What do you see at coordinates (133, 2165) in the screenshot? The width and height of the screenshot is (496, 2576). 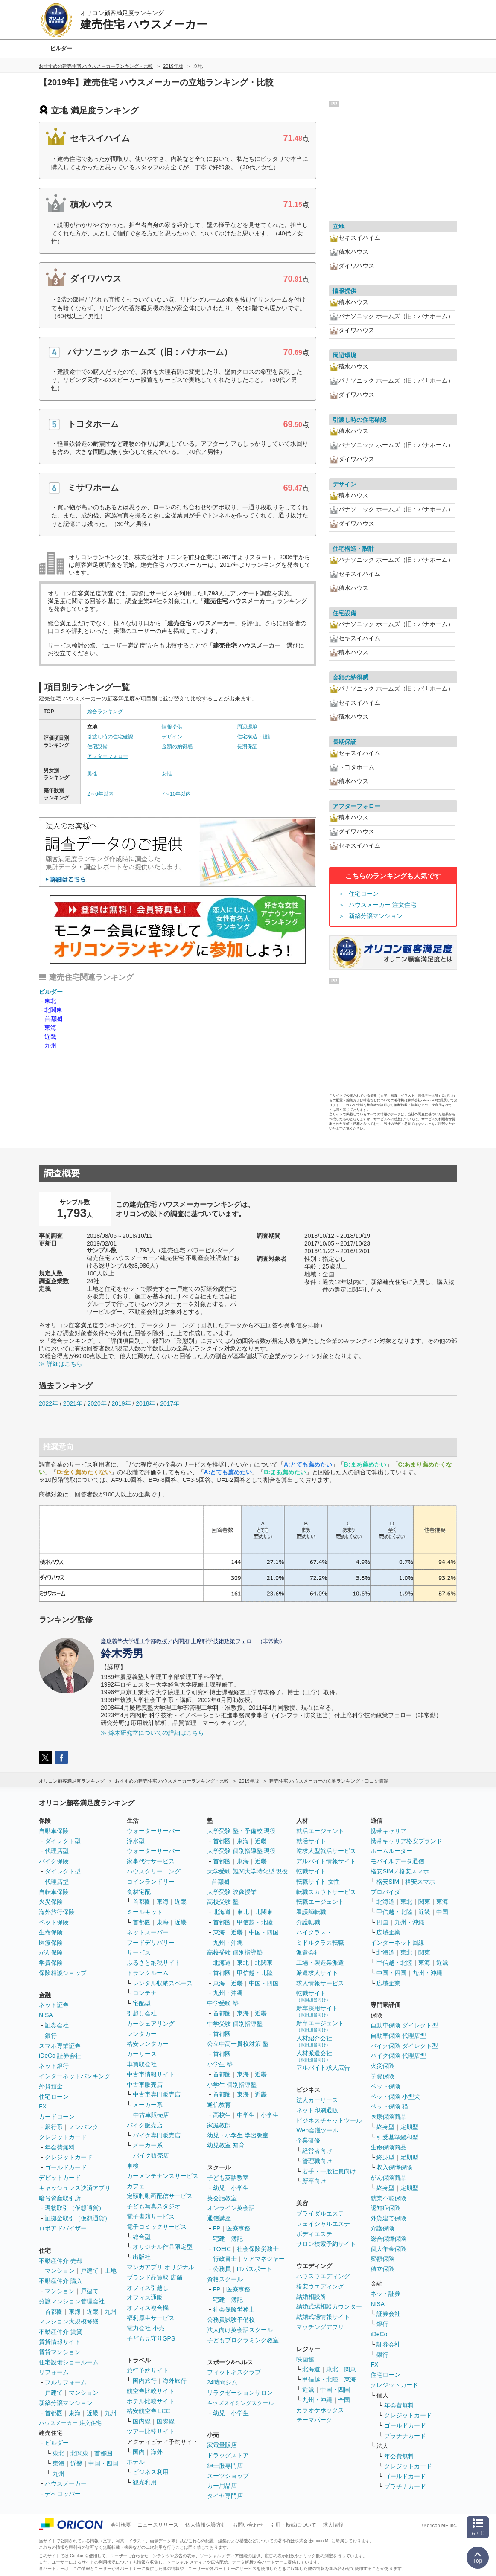 I see `車検` at bounding box center [133, 2165].